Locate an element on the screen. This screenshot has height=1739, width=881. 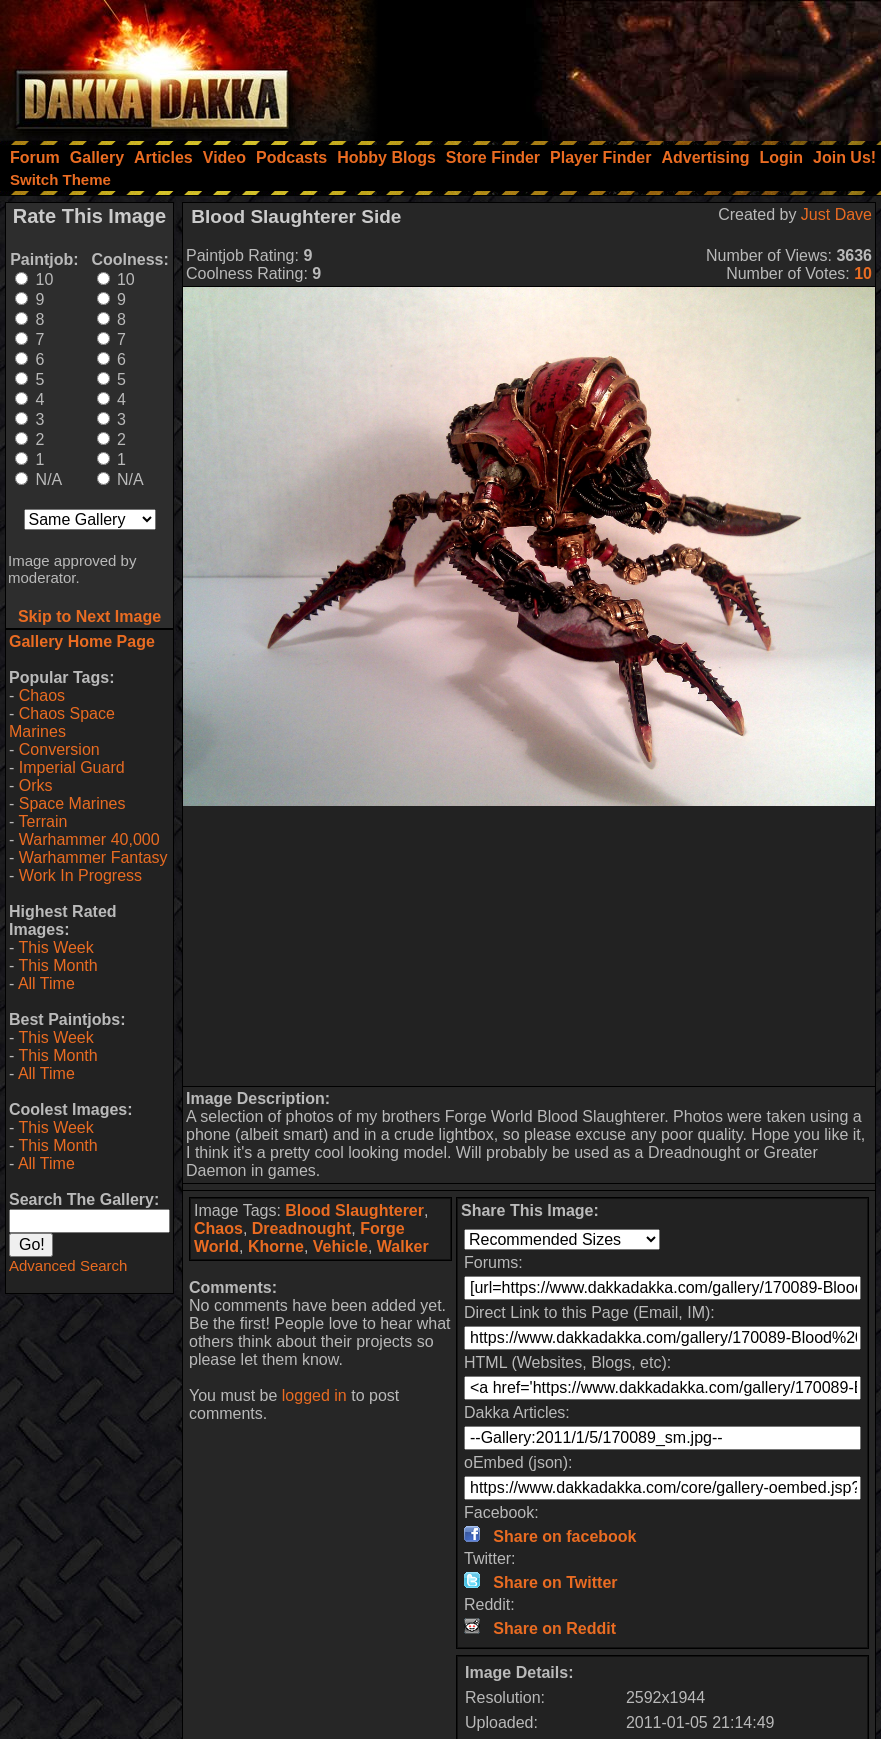
[Advertisement] is located at coordinates (612, 65).